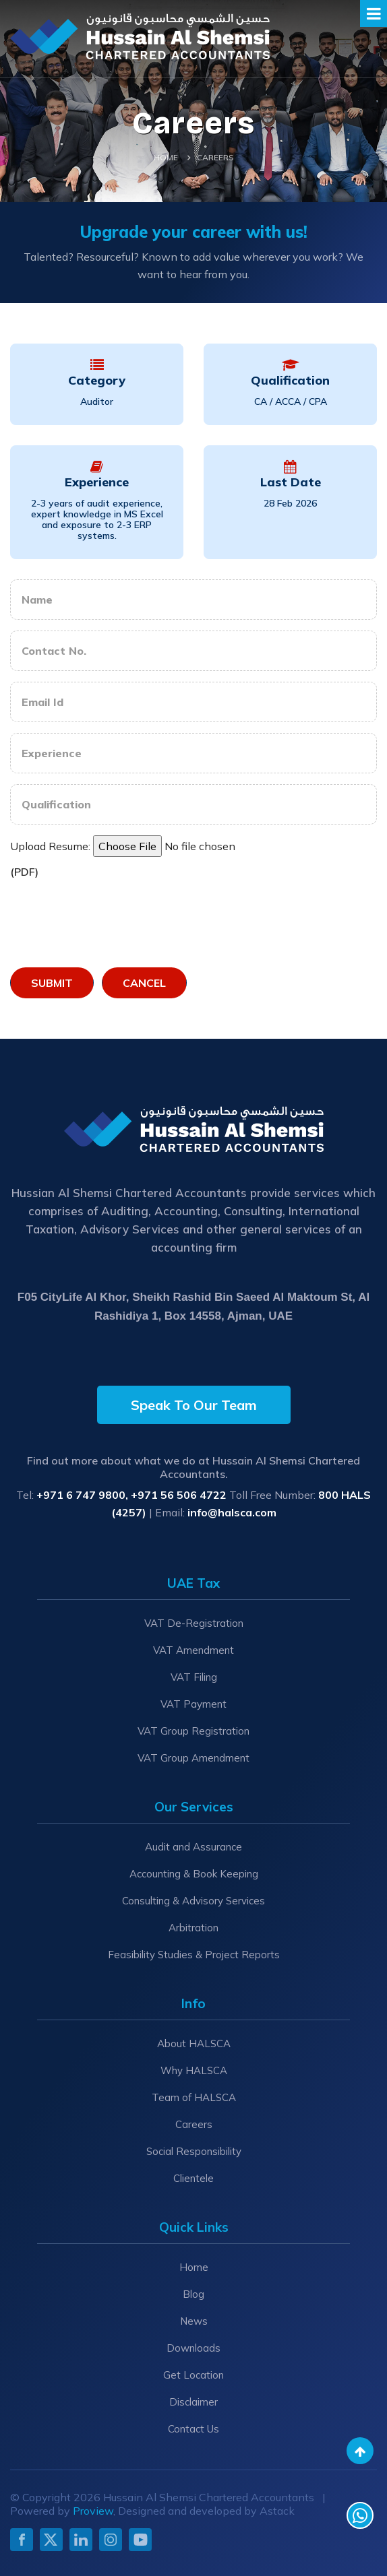 The image size is (387, 2576). What do you see at coordinates (193, 2070) in the screenshot?
I see `Why HALSCA` at bounding box center [193, 2070].